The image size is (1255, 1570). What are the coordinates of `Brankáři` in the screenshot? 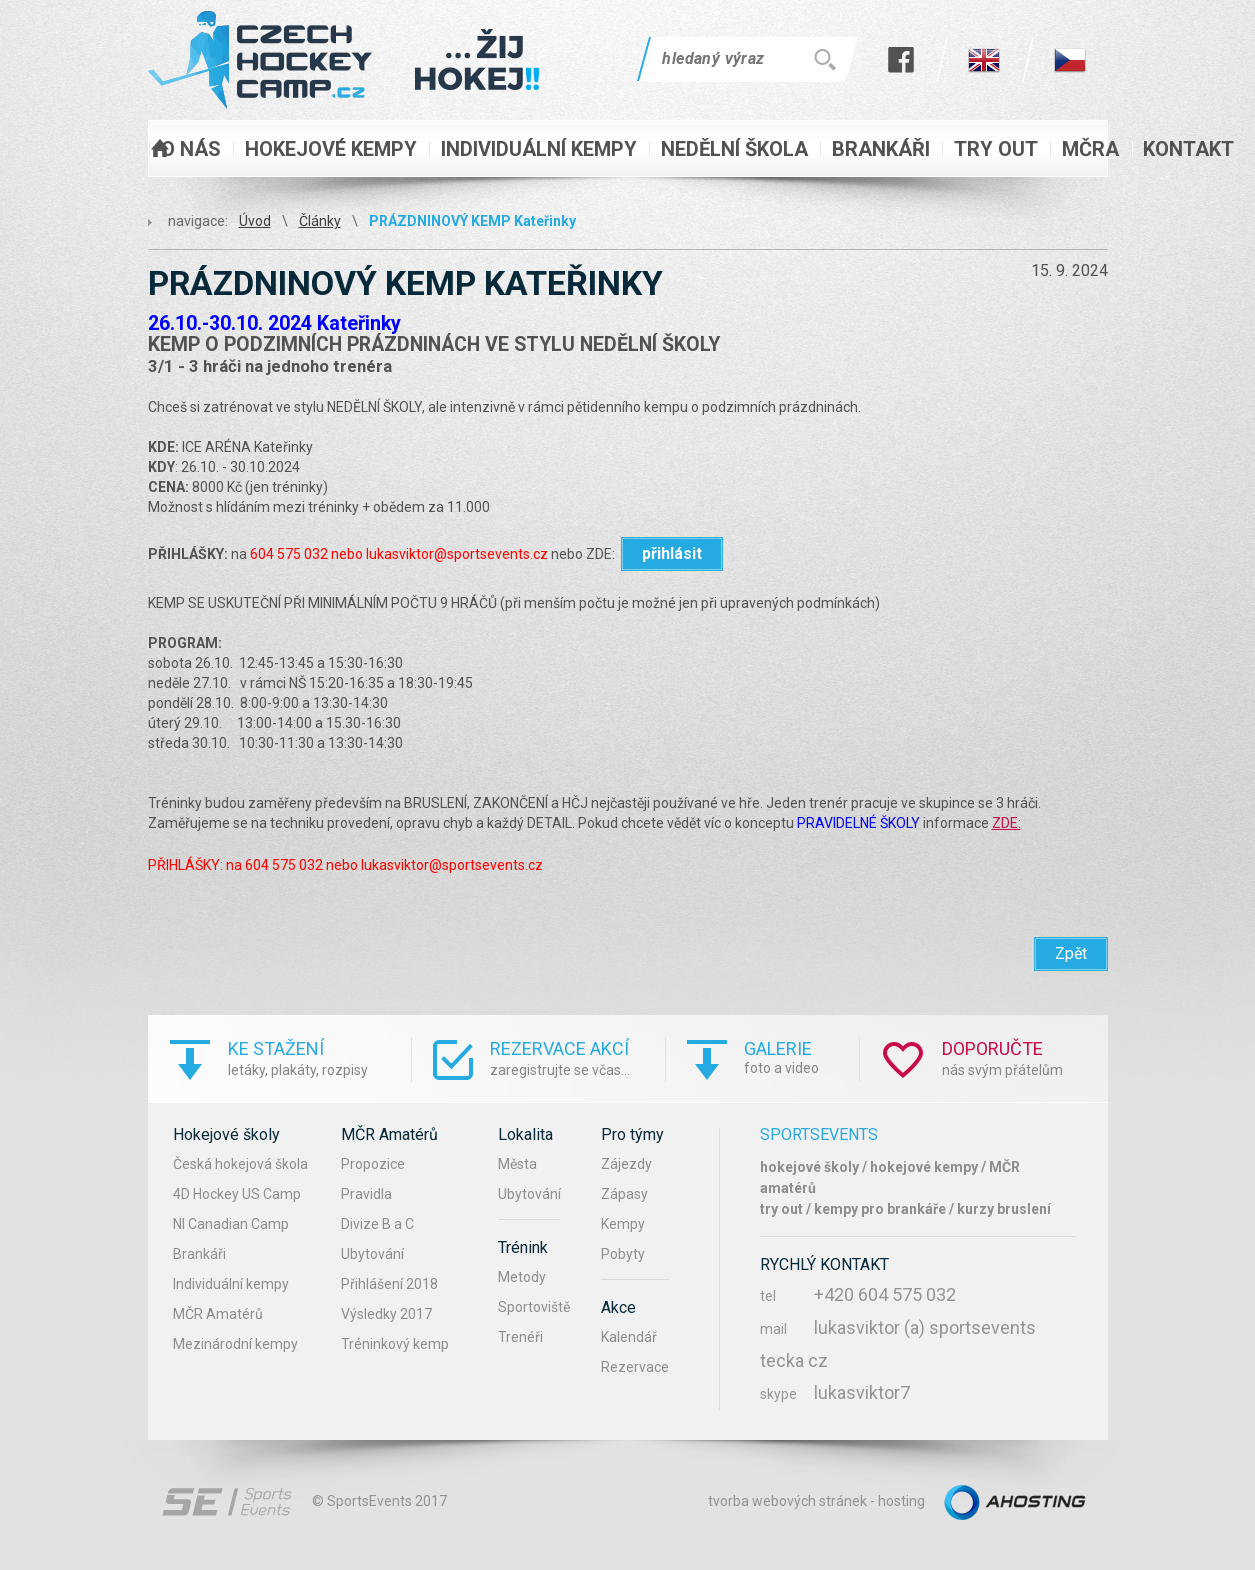 It's located at (199, 1254).